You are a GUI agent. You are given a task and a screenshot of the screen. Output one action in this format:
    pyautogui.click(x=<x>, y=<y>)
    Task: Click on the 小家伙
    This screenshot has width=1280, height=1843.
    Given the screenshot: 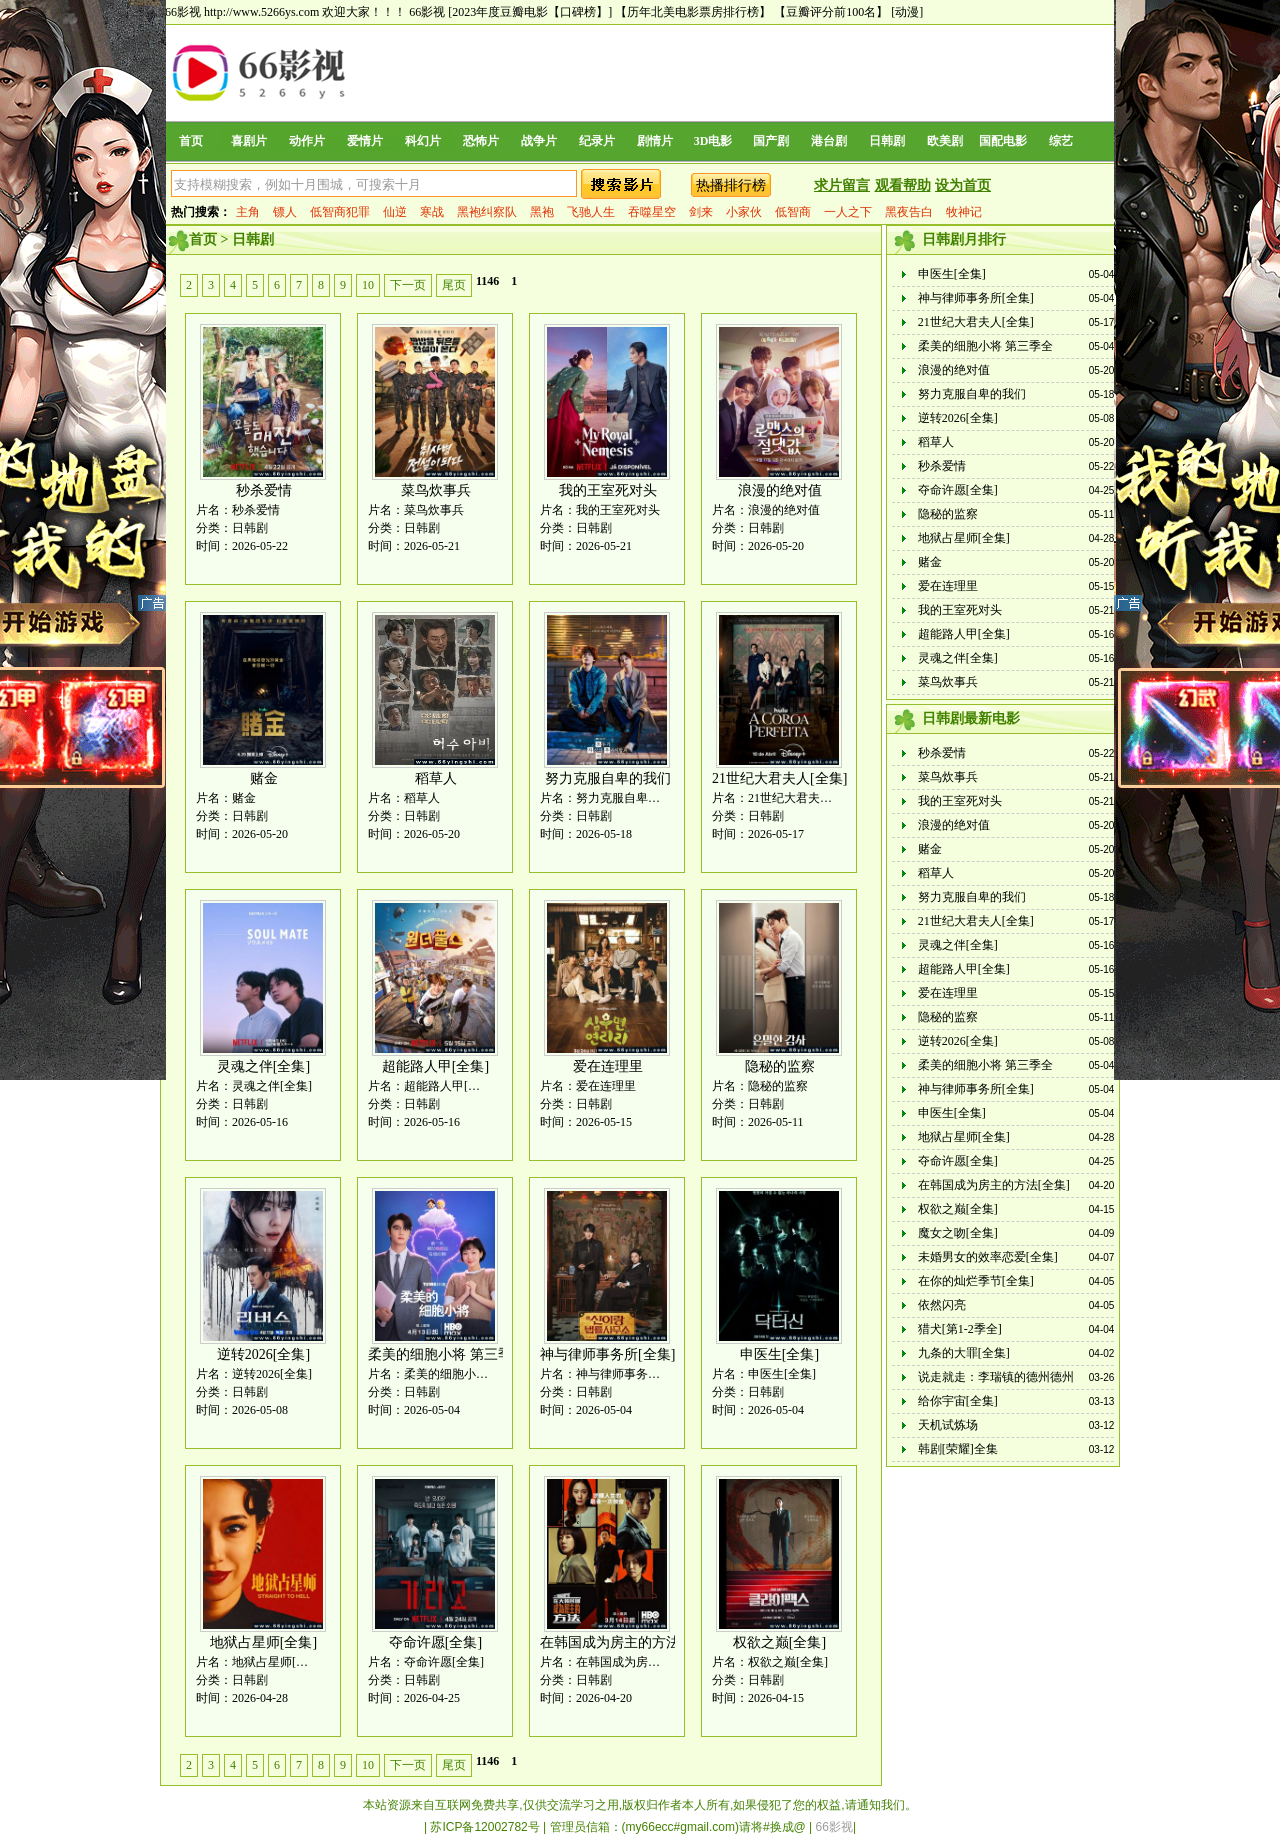 What is the action you would take?
    pyautogui.click(x=744, y=212)
    